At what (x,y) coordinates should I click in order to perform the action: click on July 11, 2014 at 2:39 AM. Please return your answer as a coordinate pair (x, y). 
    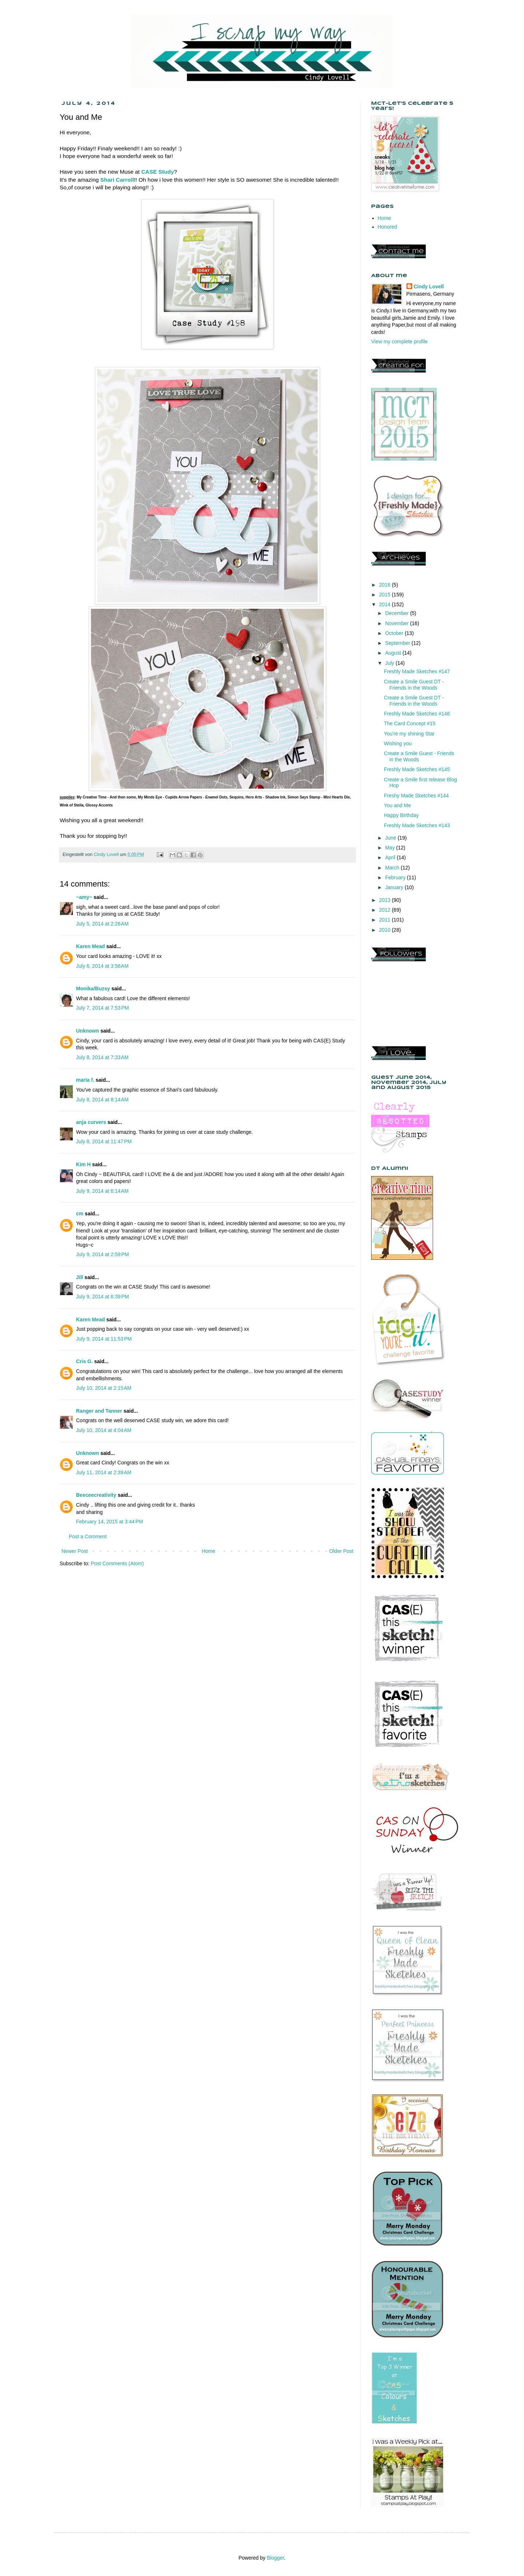
    Looking at the image, I should click on (103, 1472).